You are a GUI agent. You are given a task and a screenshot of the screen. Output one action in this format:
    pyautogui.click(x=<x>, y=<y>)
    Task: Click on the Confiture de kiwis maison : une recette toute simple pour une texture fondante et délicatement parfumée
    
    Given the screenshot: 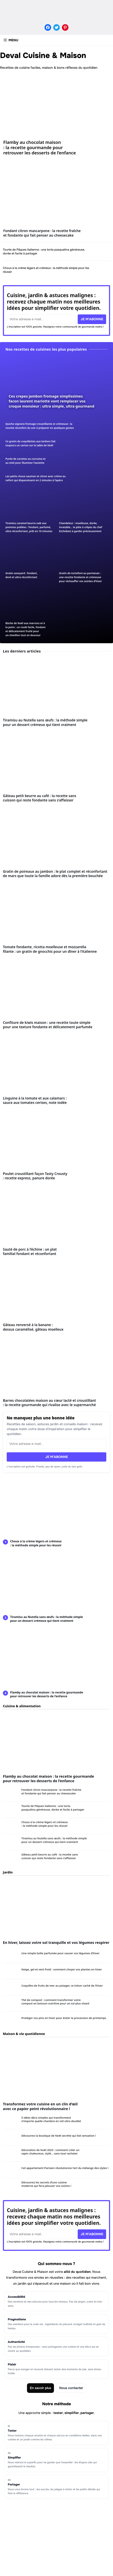 What is the action you would take?
    pyautogui.click(x=47, y=1024)
    